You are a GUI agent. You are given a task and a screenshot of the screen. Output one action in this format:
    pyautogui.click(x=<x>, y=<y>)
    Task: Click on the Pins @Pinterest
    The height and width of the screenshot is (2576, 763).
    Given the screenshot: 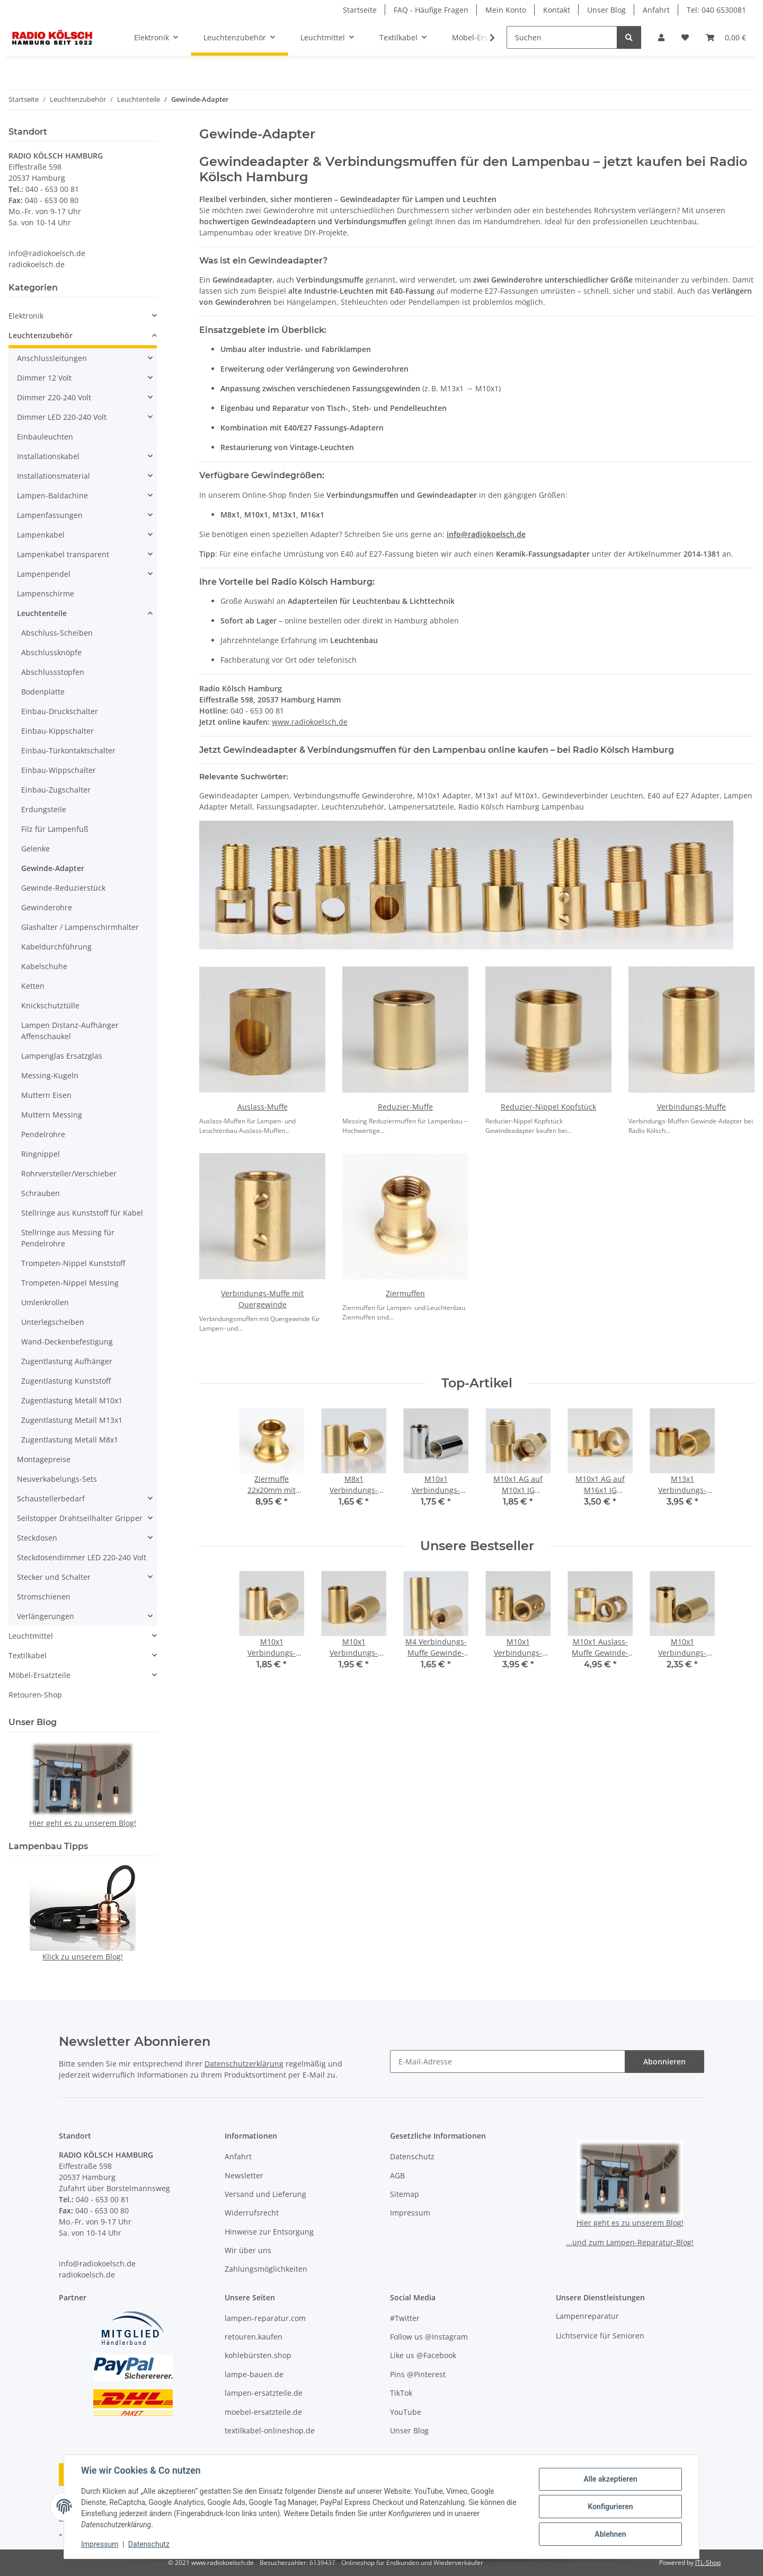 What is the action you would take?
    pyautogui.click(x=418, y=2374)
    